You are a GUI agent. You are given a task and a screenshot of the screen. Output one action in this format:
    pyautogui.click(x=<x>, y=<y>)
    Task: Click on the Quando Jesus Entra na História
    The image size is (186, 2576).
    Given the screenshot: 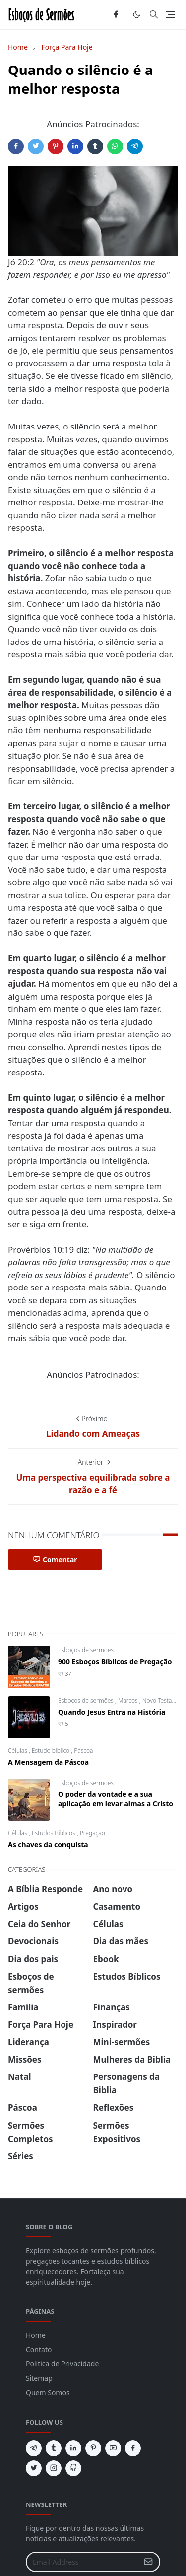 What is the action you would take?
    pyautogui.click(x=111, y=1712)
    